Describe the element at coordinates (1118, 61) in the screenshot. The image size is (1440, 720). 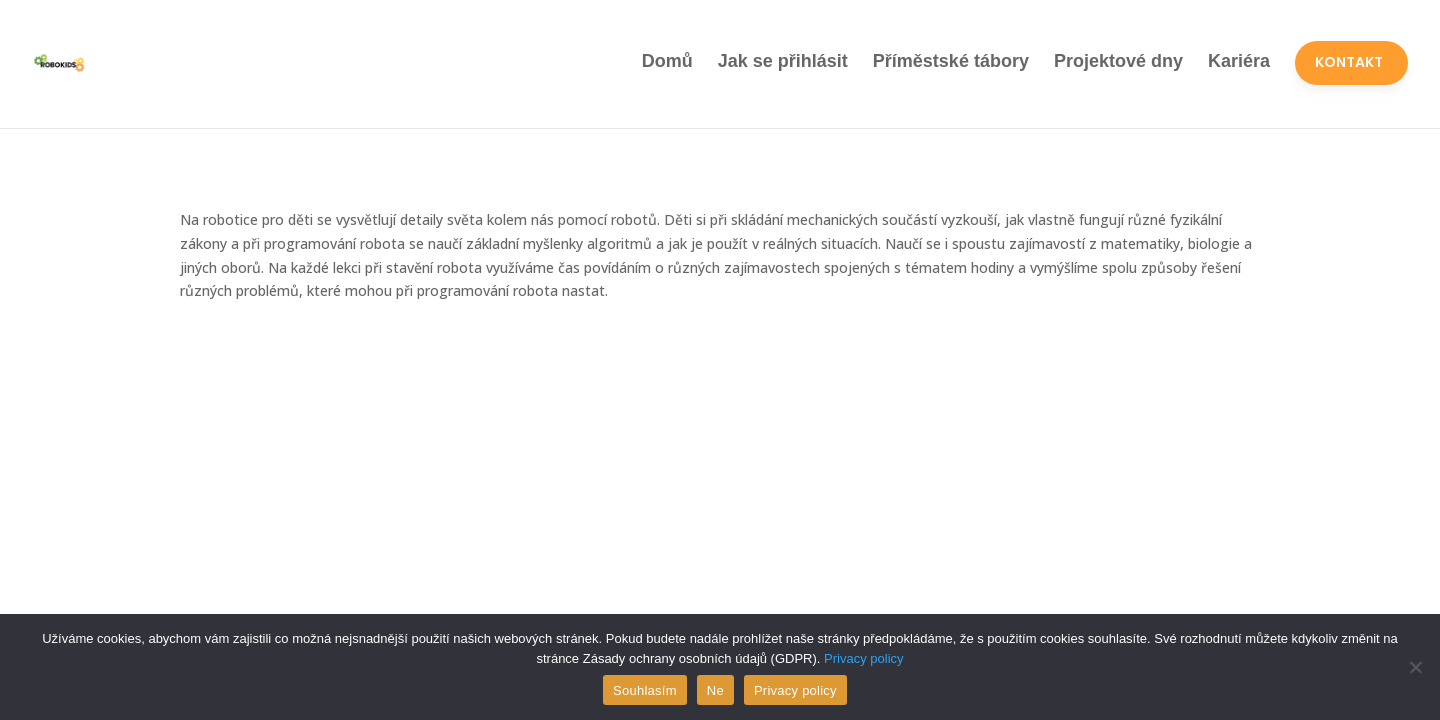
I see `Projektové dny` at that location.